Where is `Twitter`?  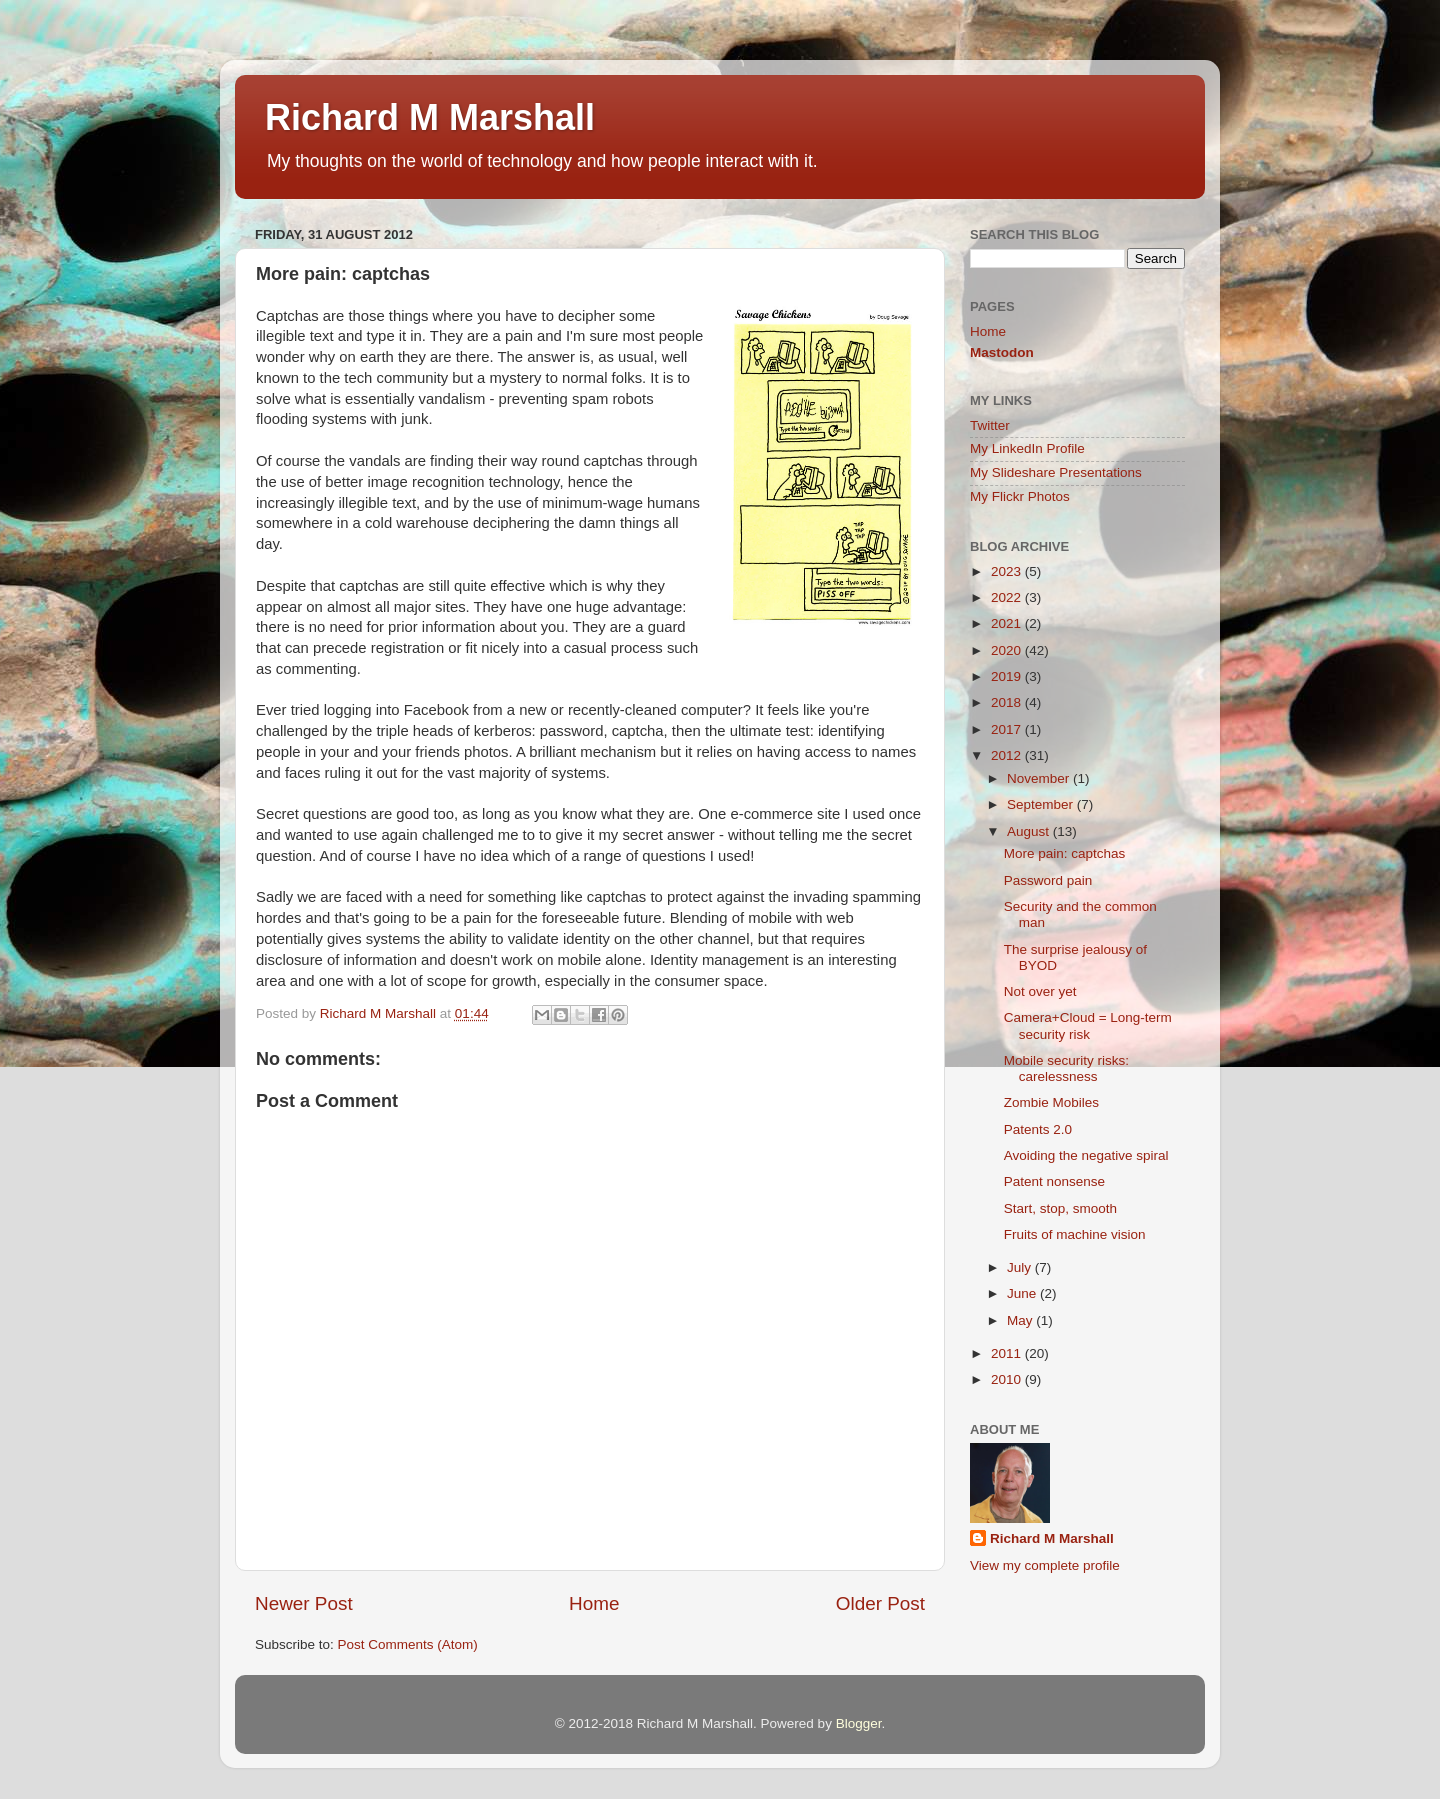 Twitter is located at coordinates (990, 425).